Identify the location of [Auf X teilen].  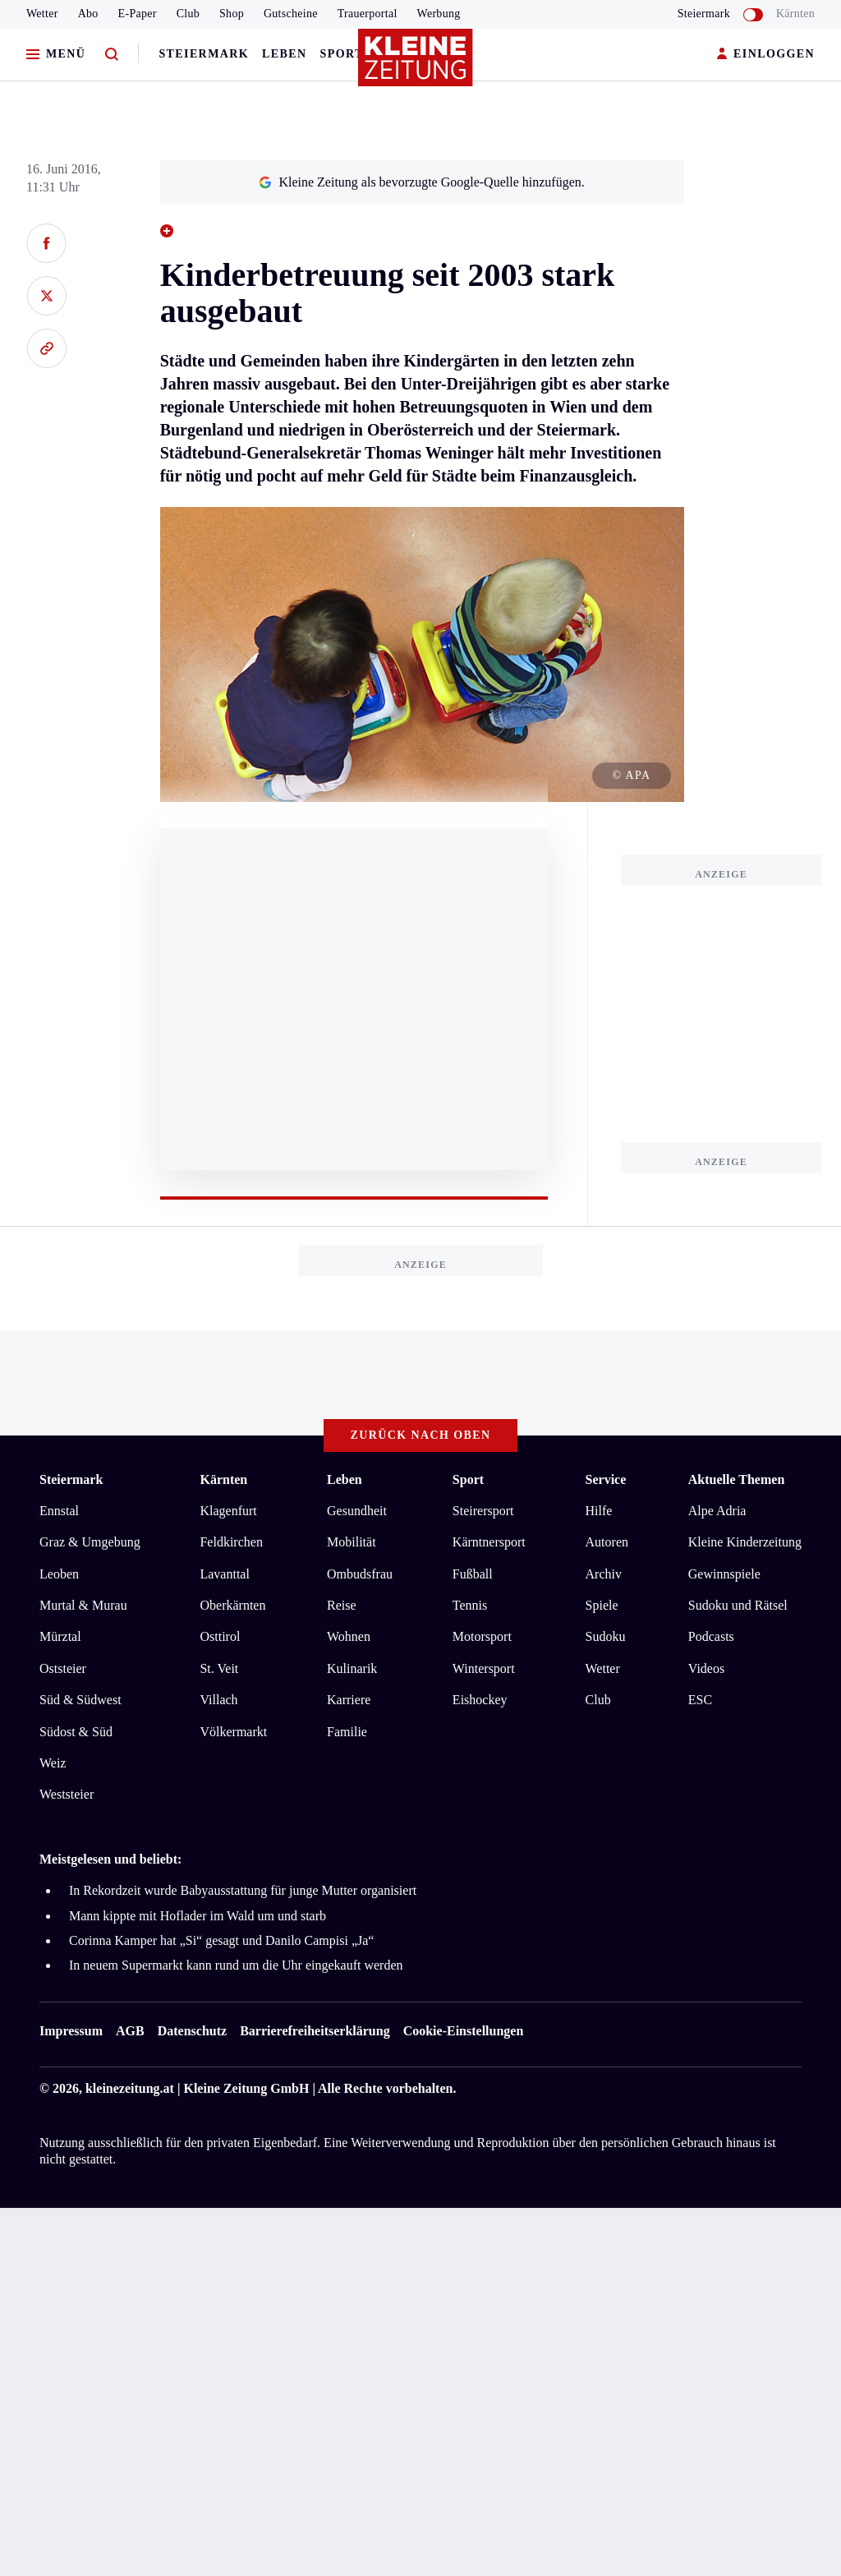
(46, 296).